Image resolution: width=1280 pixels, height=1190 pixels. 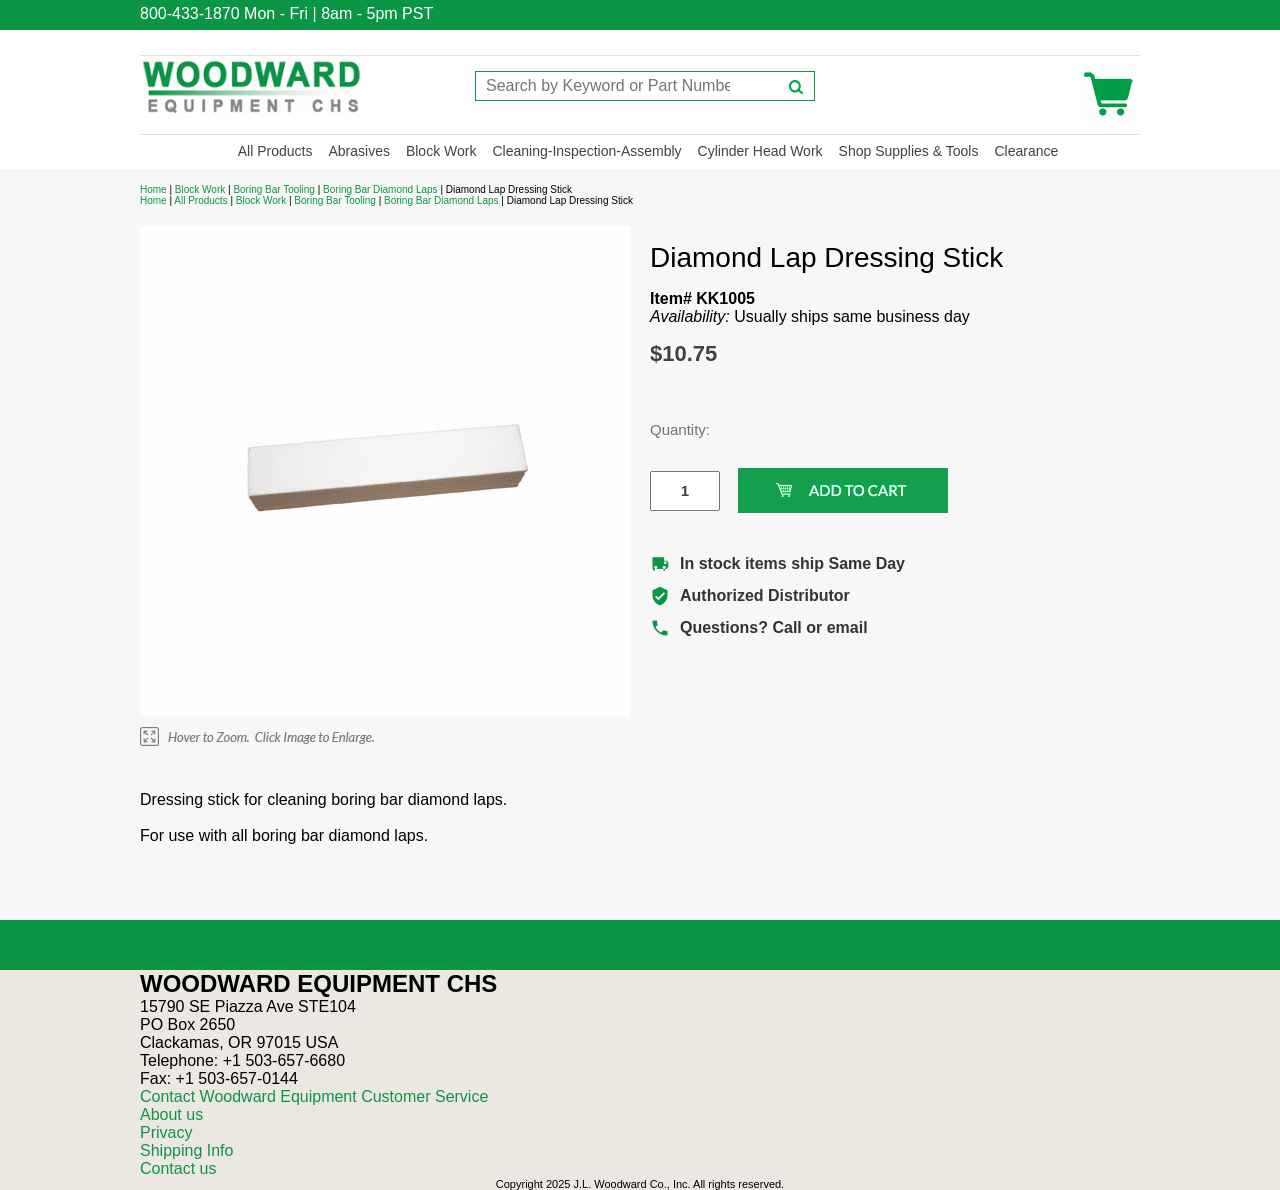 I want to click on Cleaning-Inspection-Assembly, so click(x=586, y=151).